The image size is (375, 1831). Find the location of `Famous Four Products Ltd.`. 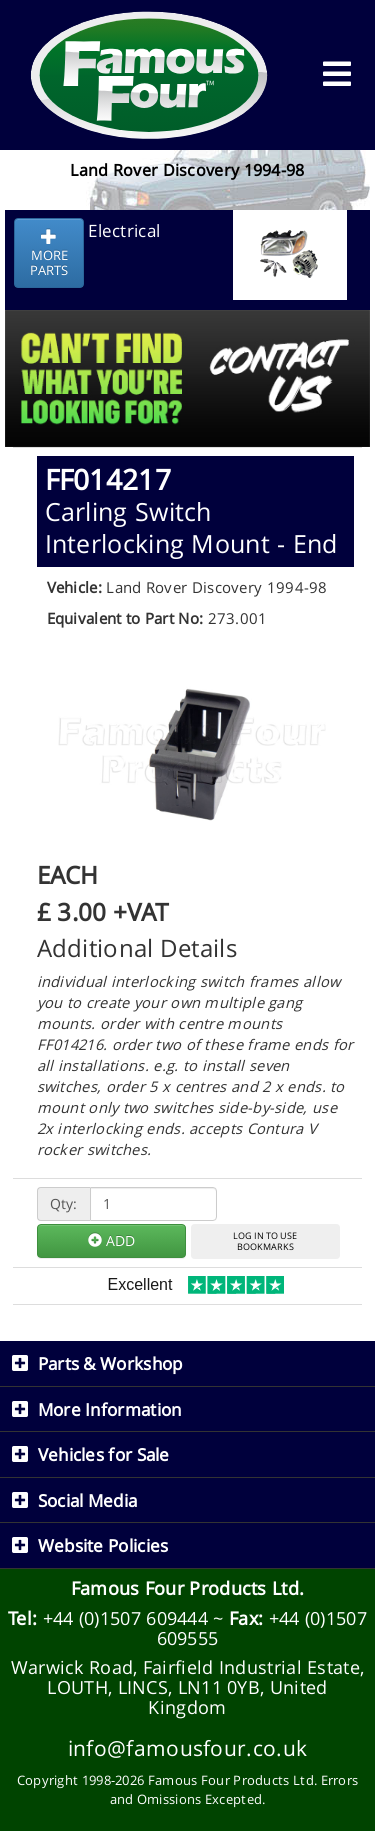

Famous Four Products Ltd. is located at coordinates (188, 1588).